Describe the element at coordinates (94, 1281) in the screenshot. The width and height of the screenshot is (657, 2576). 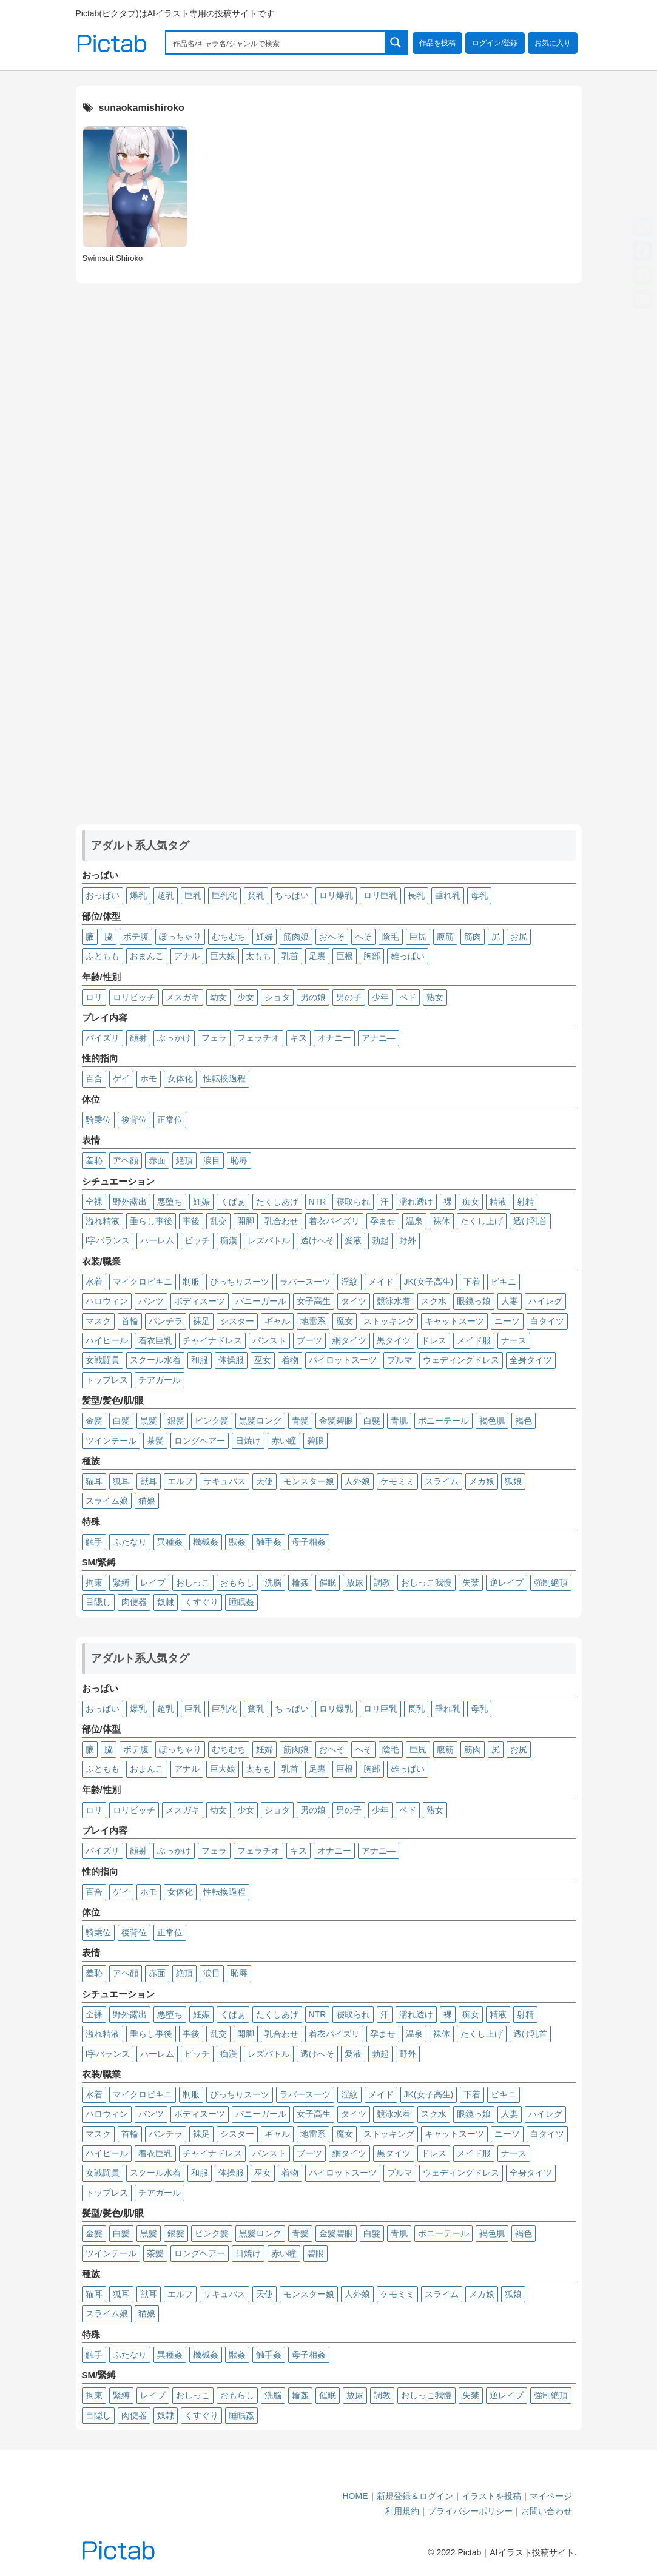
I see `水着` at that location.